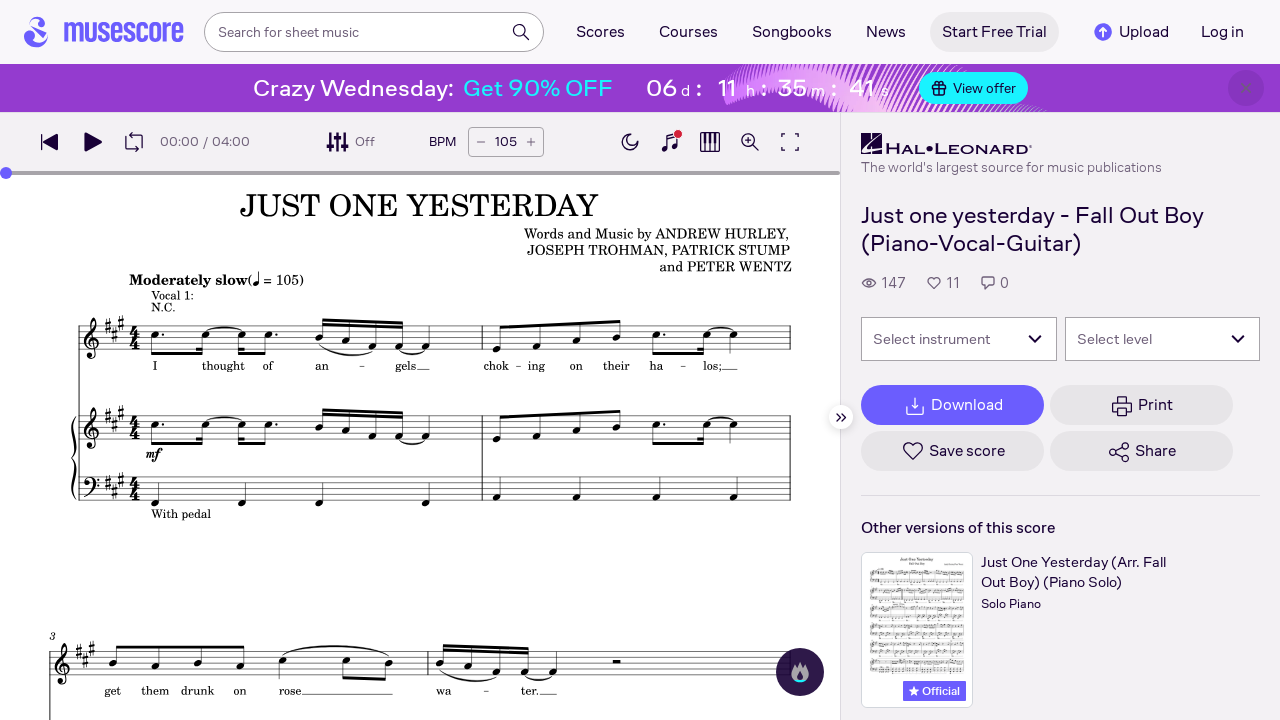 Image resolution: width=1280 pixels, height=720 pixels. What do you see at coordinates (531, 142) in the screenshot?
I see `[Increase tempo by 5 BPM]` at bounding box center [531, 142].